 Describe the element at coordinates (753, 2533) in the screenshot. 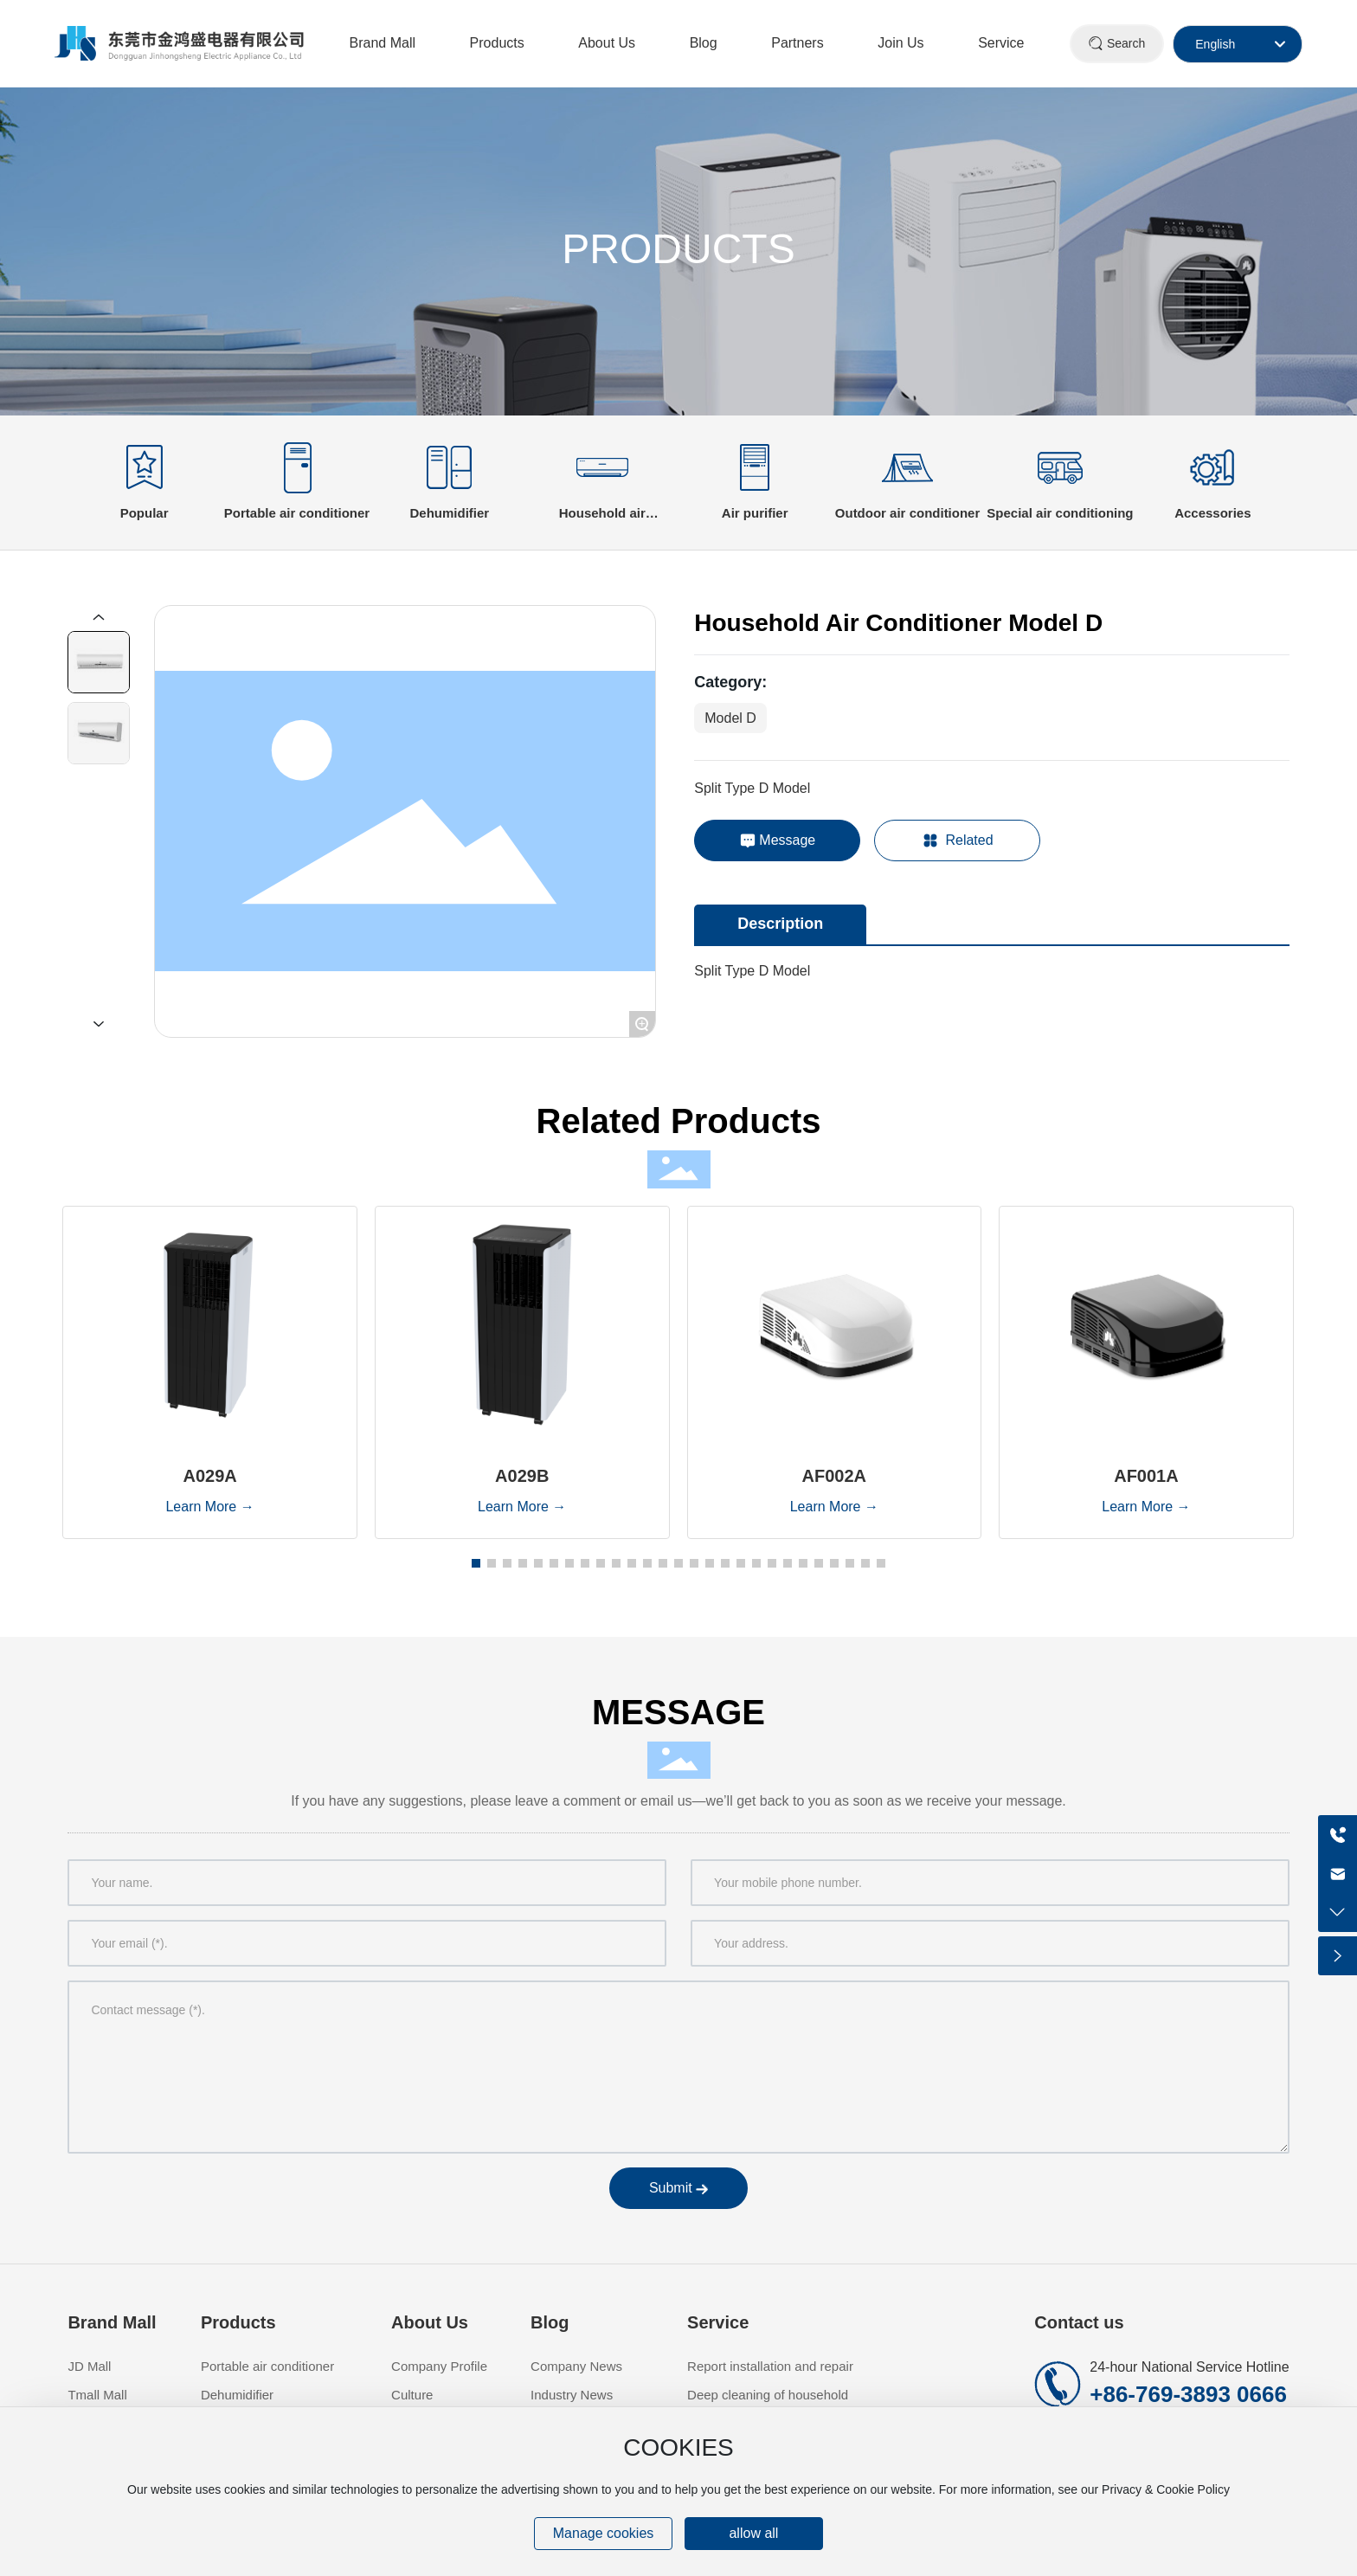

I see `allow all` at that location.